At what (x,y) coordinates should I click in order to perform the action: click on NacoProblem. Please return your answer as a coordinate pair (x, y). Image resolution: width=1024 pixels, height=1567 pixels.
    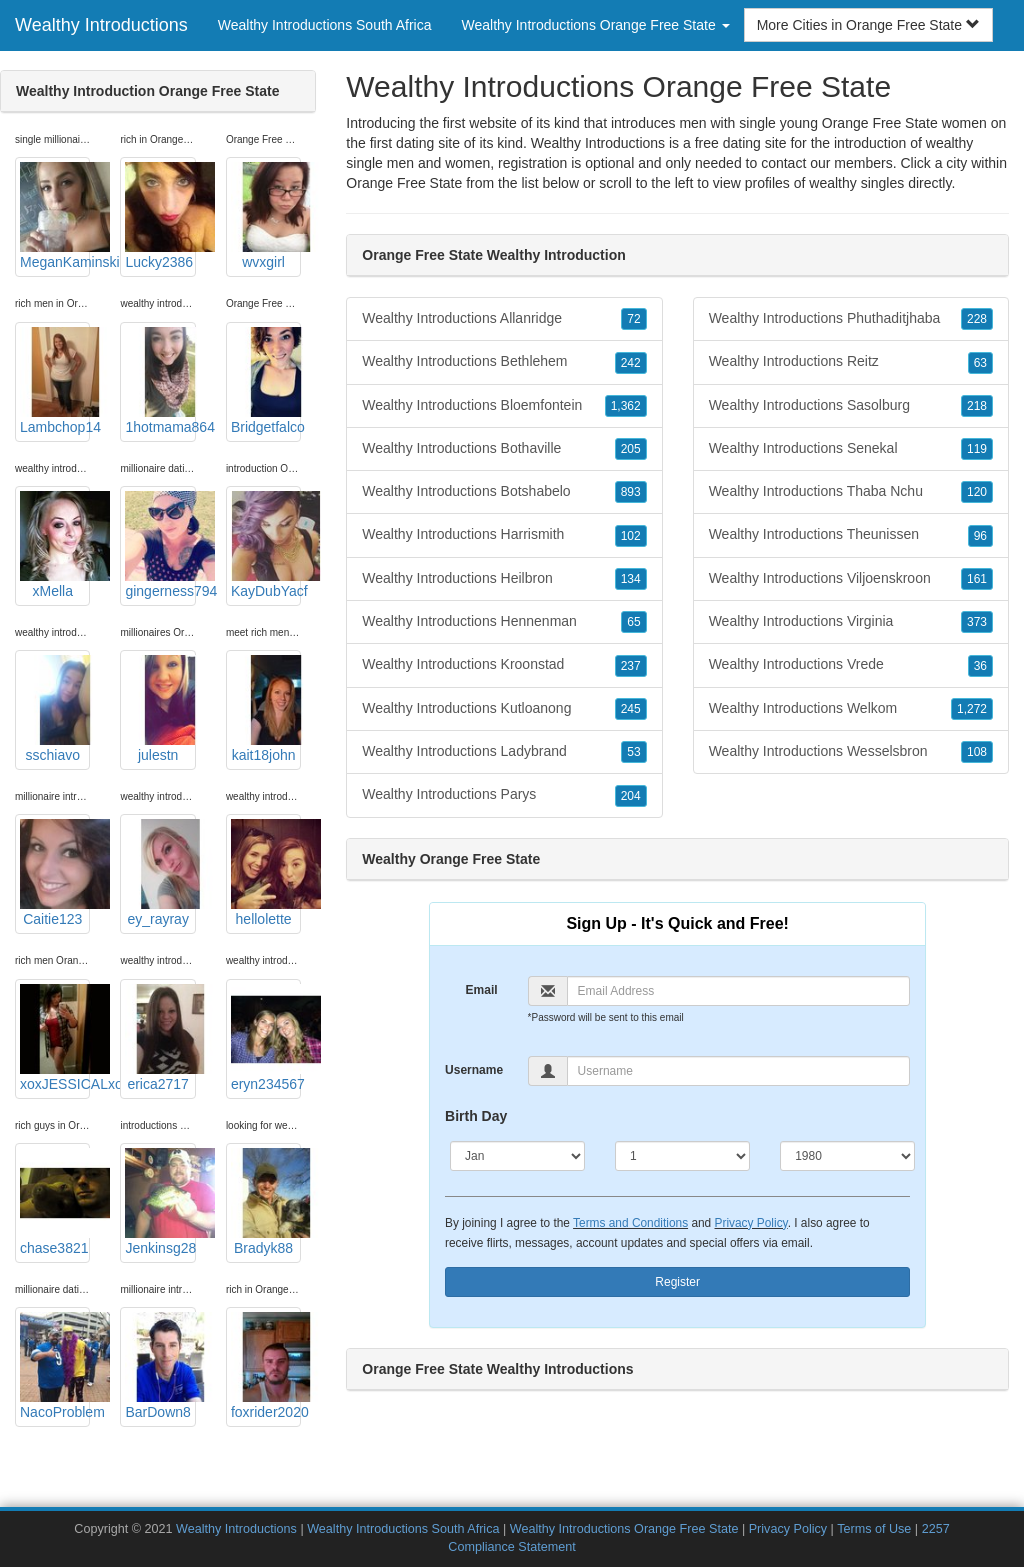
    Looking at the image, I should click on (55, 1366).